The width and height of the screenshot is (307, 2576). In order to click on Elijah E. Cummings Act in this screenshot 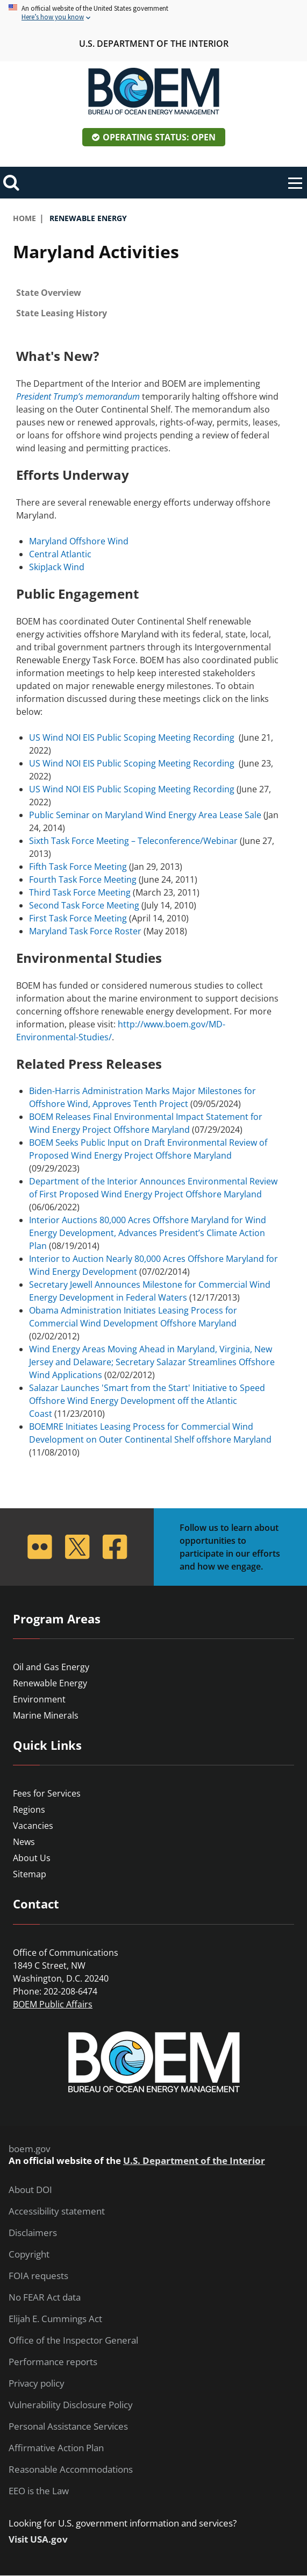, I will do `click(55, 2319)`.